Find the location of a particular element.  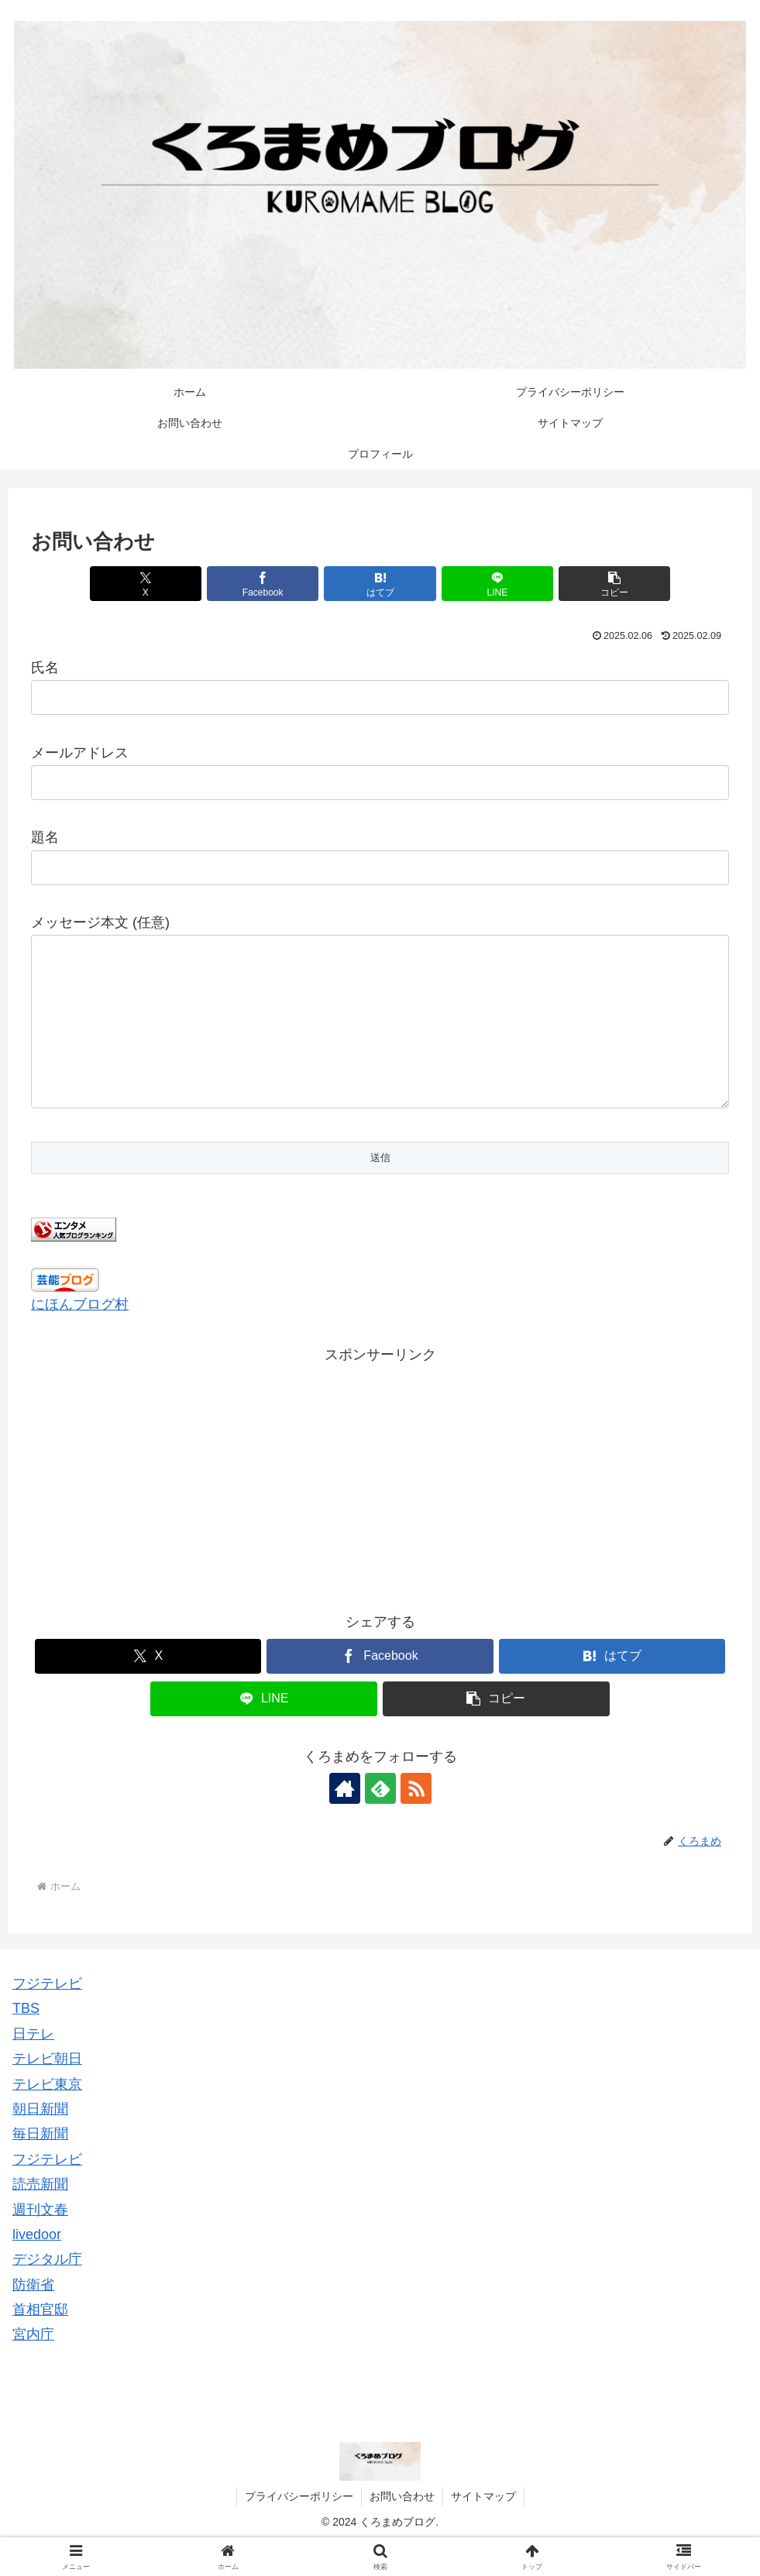

朝日新聞 is located at coordinates (40, 2140).